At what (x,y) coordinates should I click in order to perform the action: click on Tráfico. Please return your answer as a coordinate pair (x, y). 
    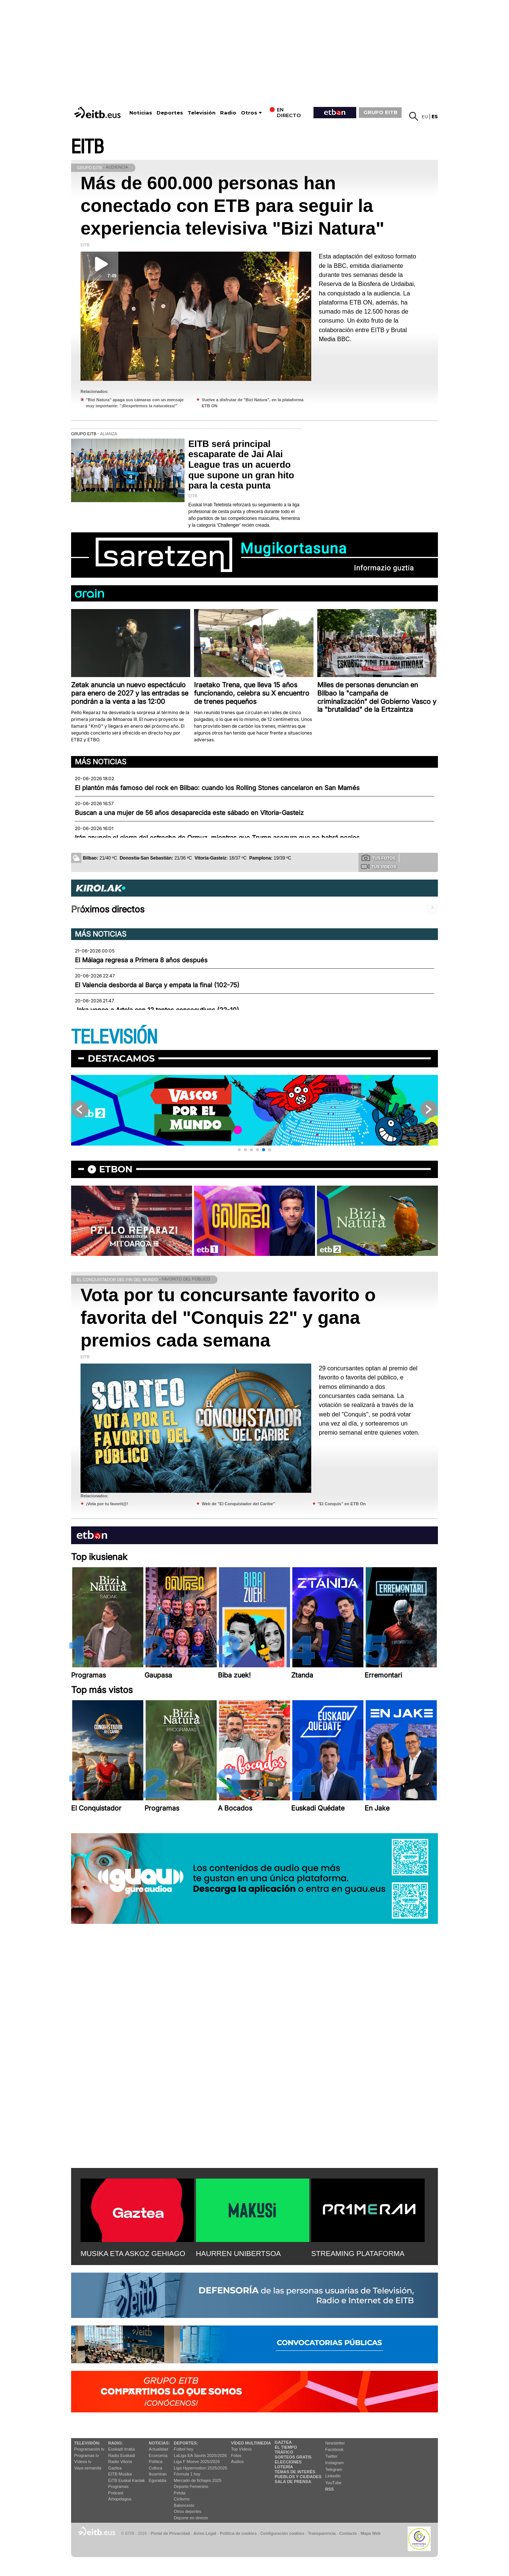
    Looking at the image, I should click on (284, 2452).